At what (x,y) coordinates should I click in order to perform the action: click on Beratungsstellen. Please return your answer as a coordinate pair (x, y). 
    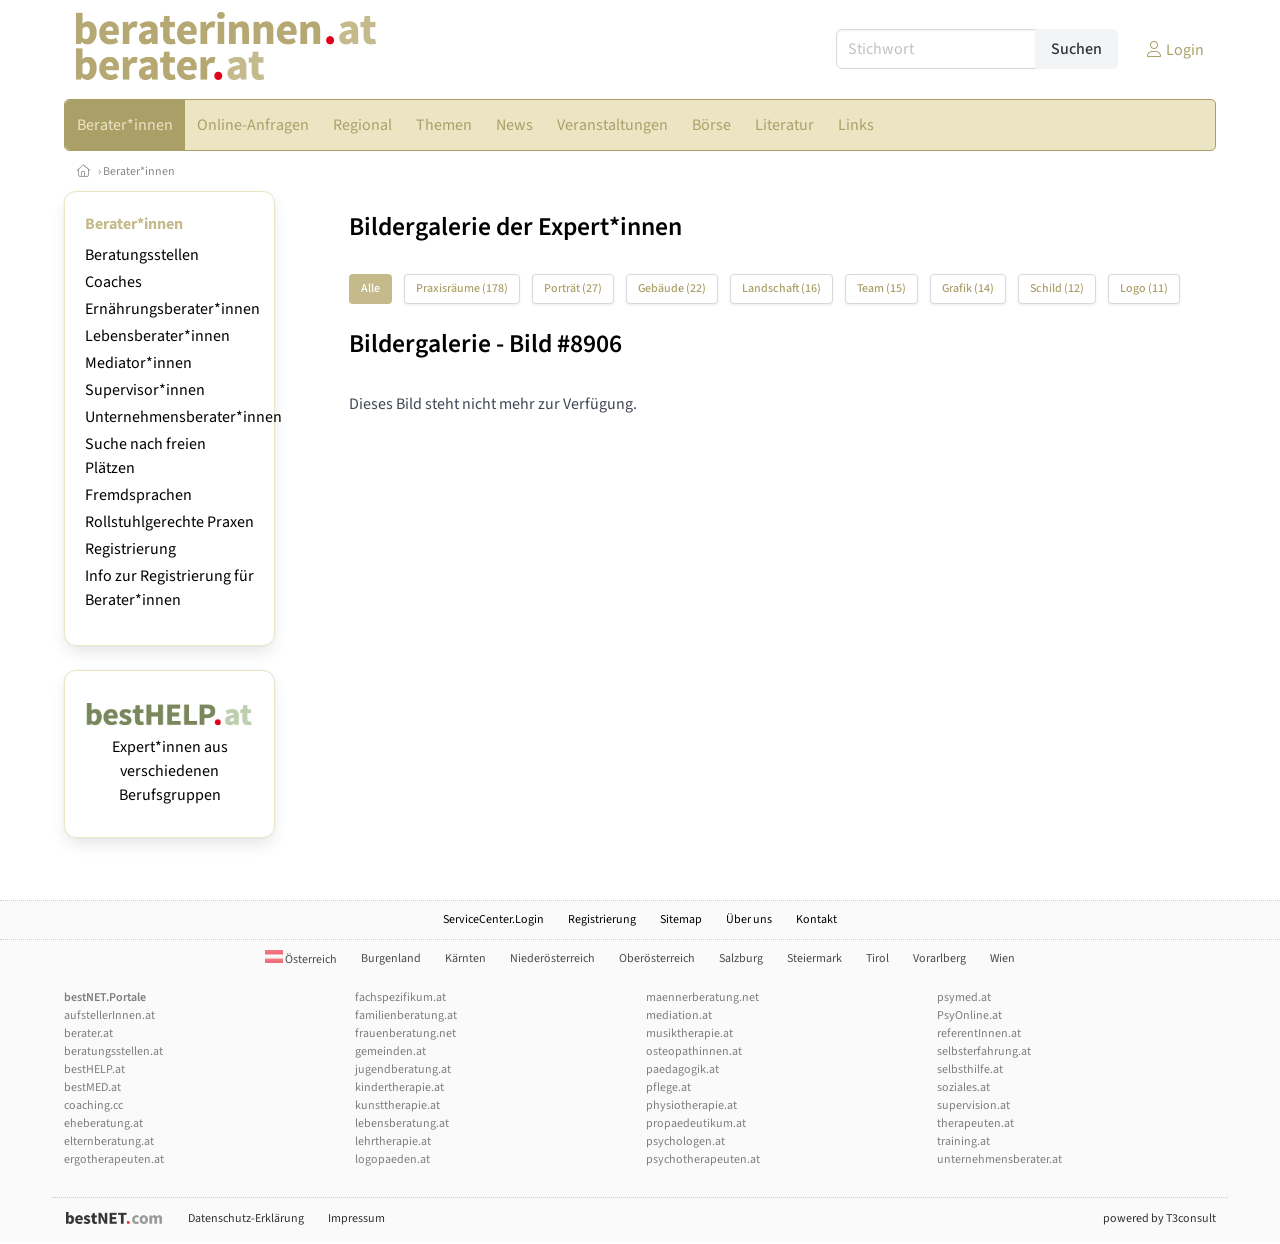
    Looking at the image, I should click on (142, 255).